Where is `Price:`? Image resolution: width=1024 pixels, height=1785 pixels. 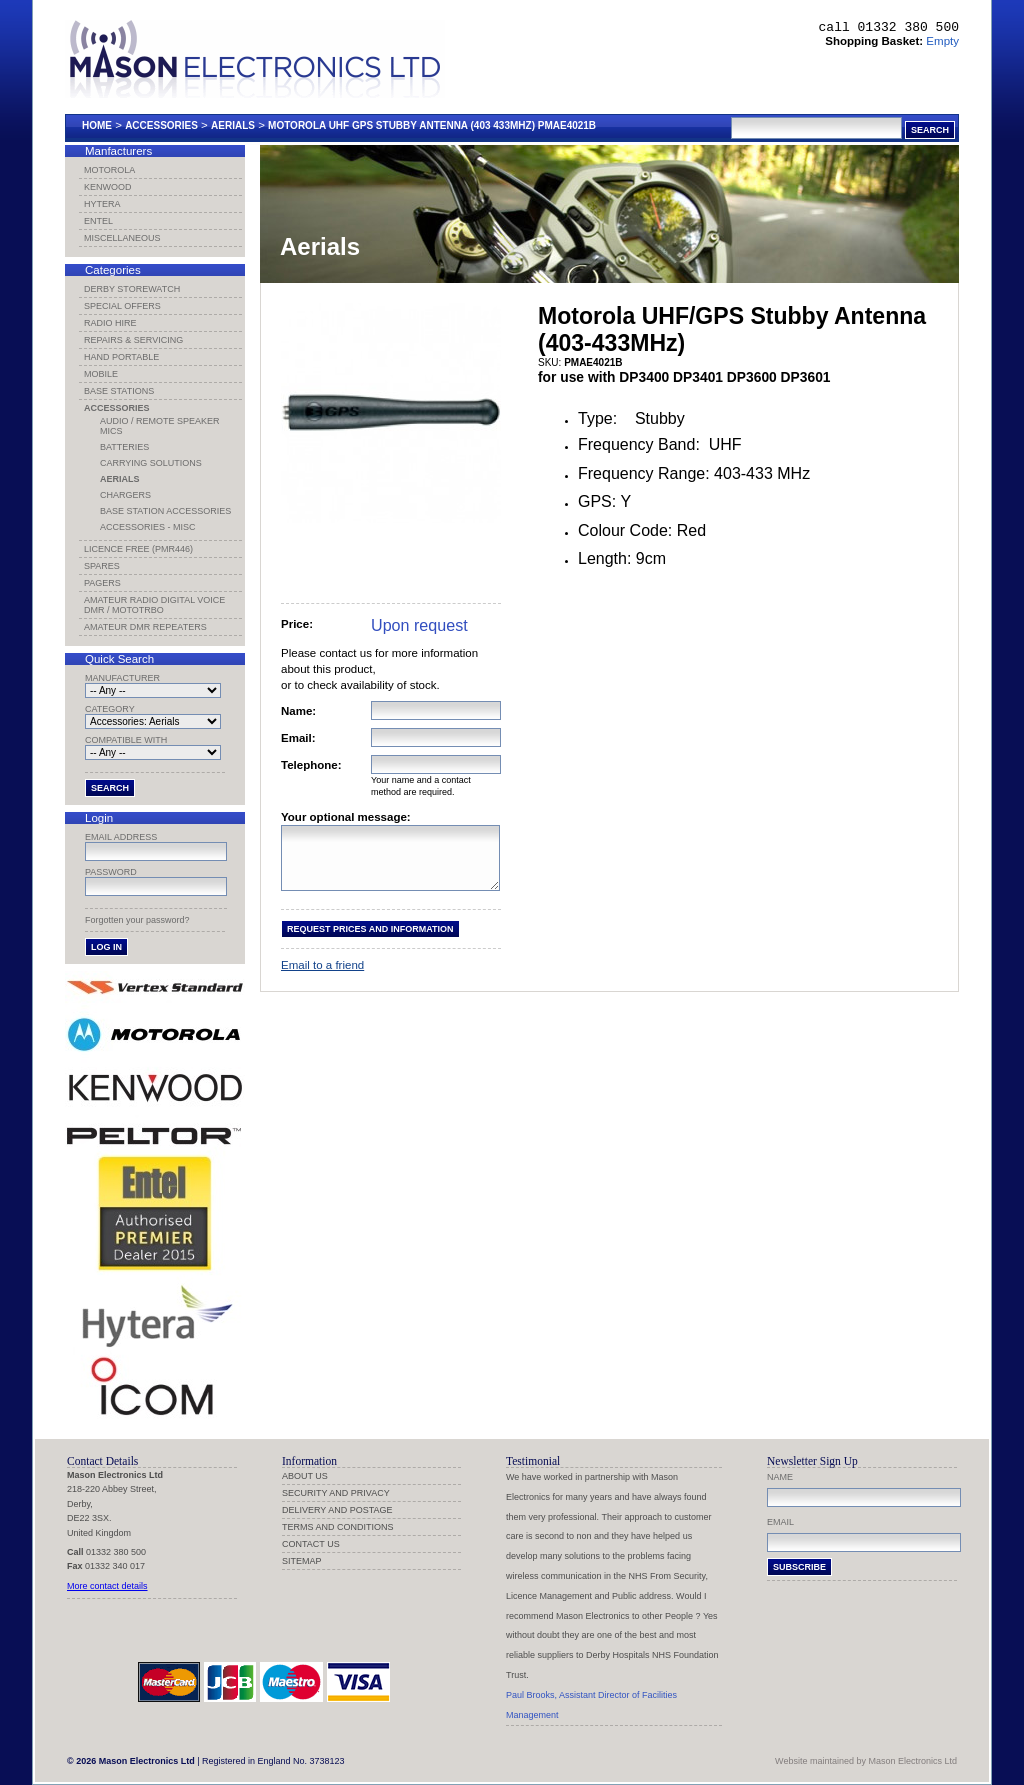 Price: is located at coordinates (297, 624).